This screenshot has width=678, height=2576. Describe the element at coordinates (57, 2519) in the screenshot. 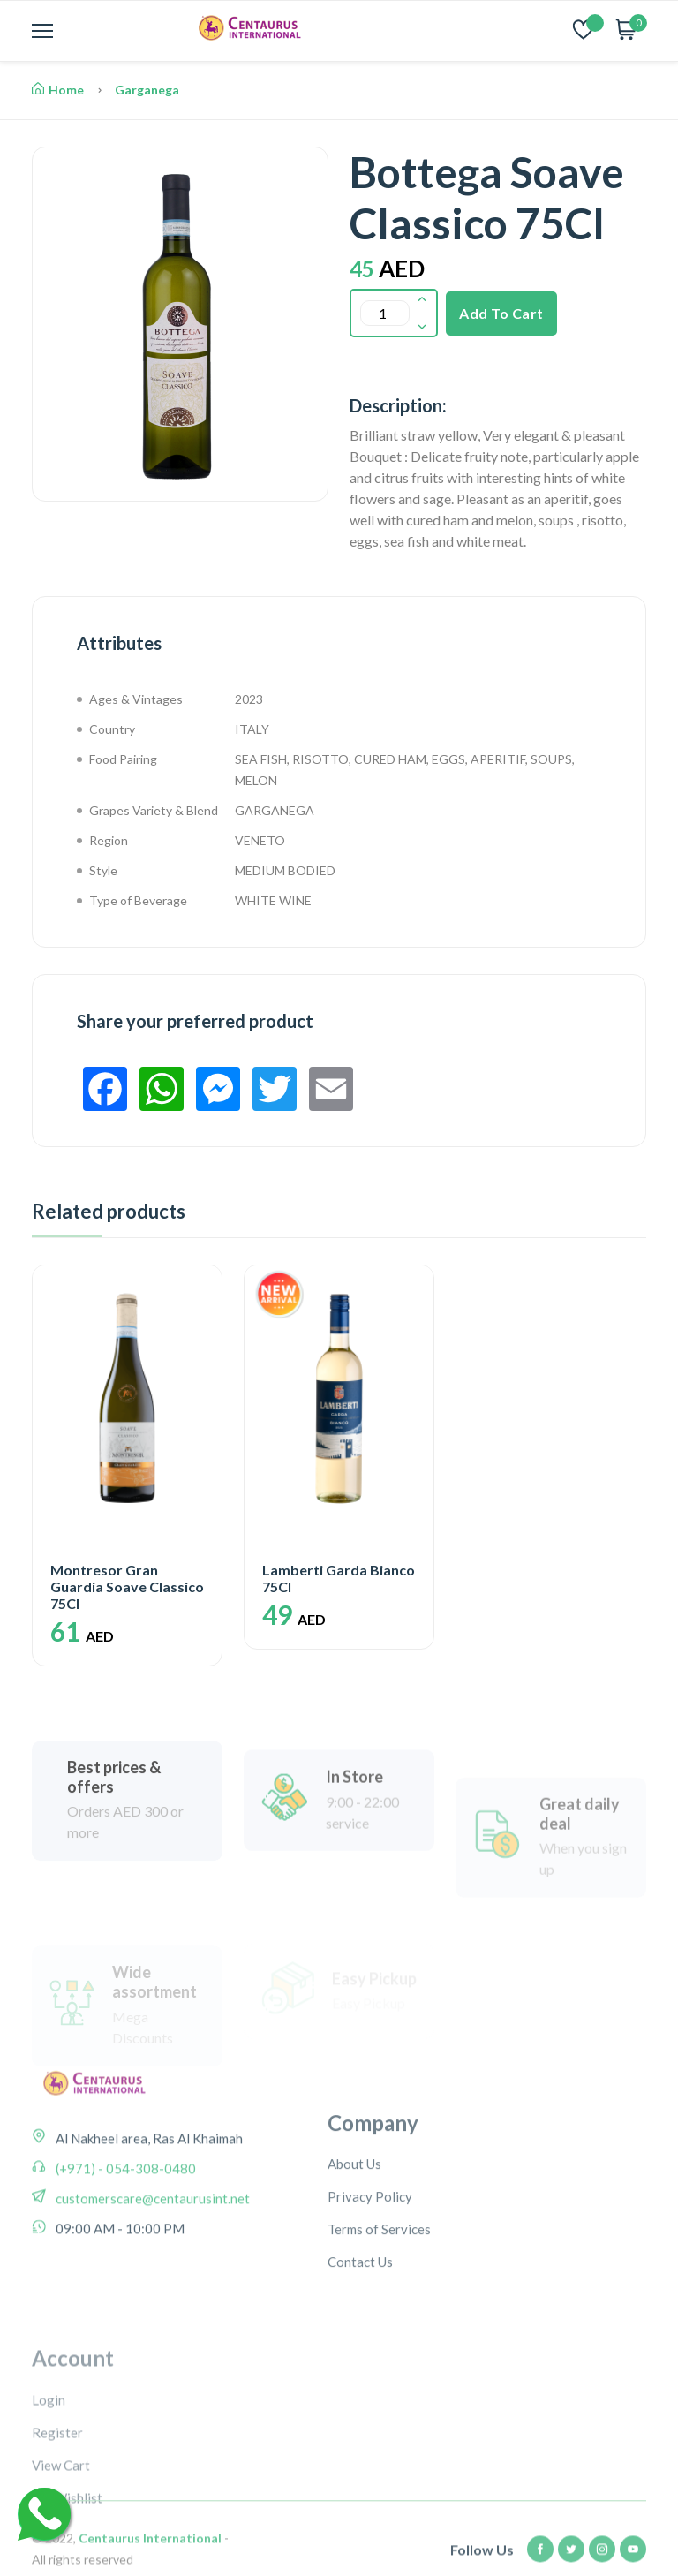

I see `Register` at that location.